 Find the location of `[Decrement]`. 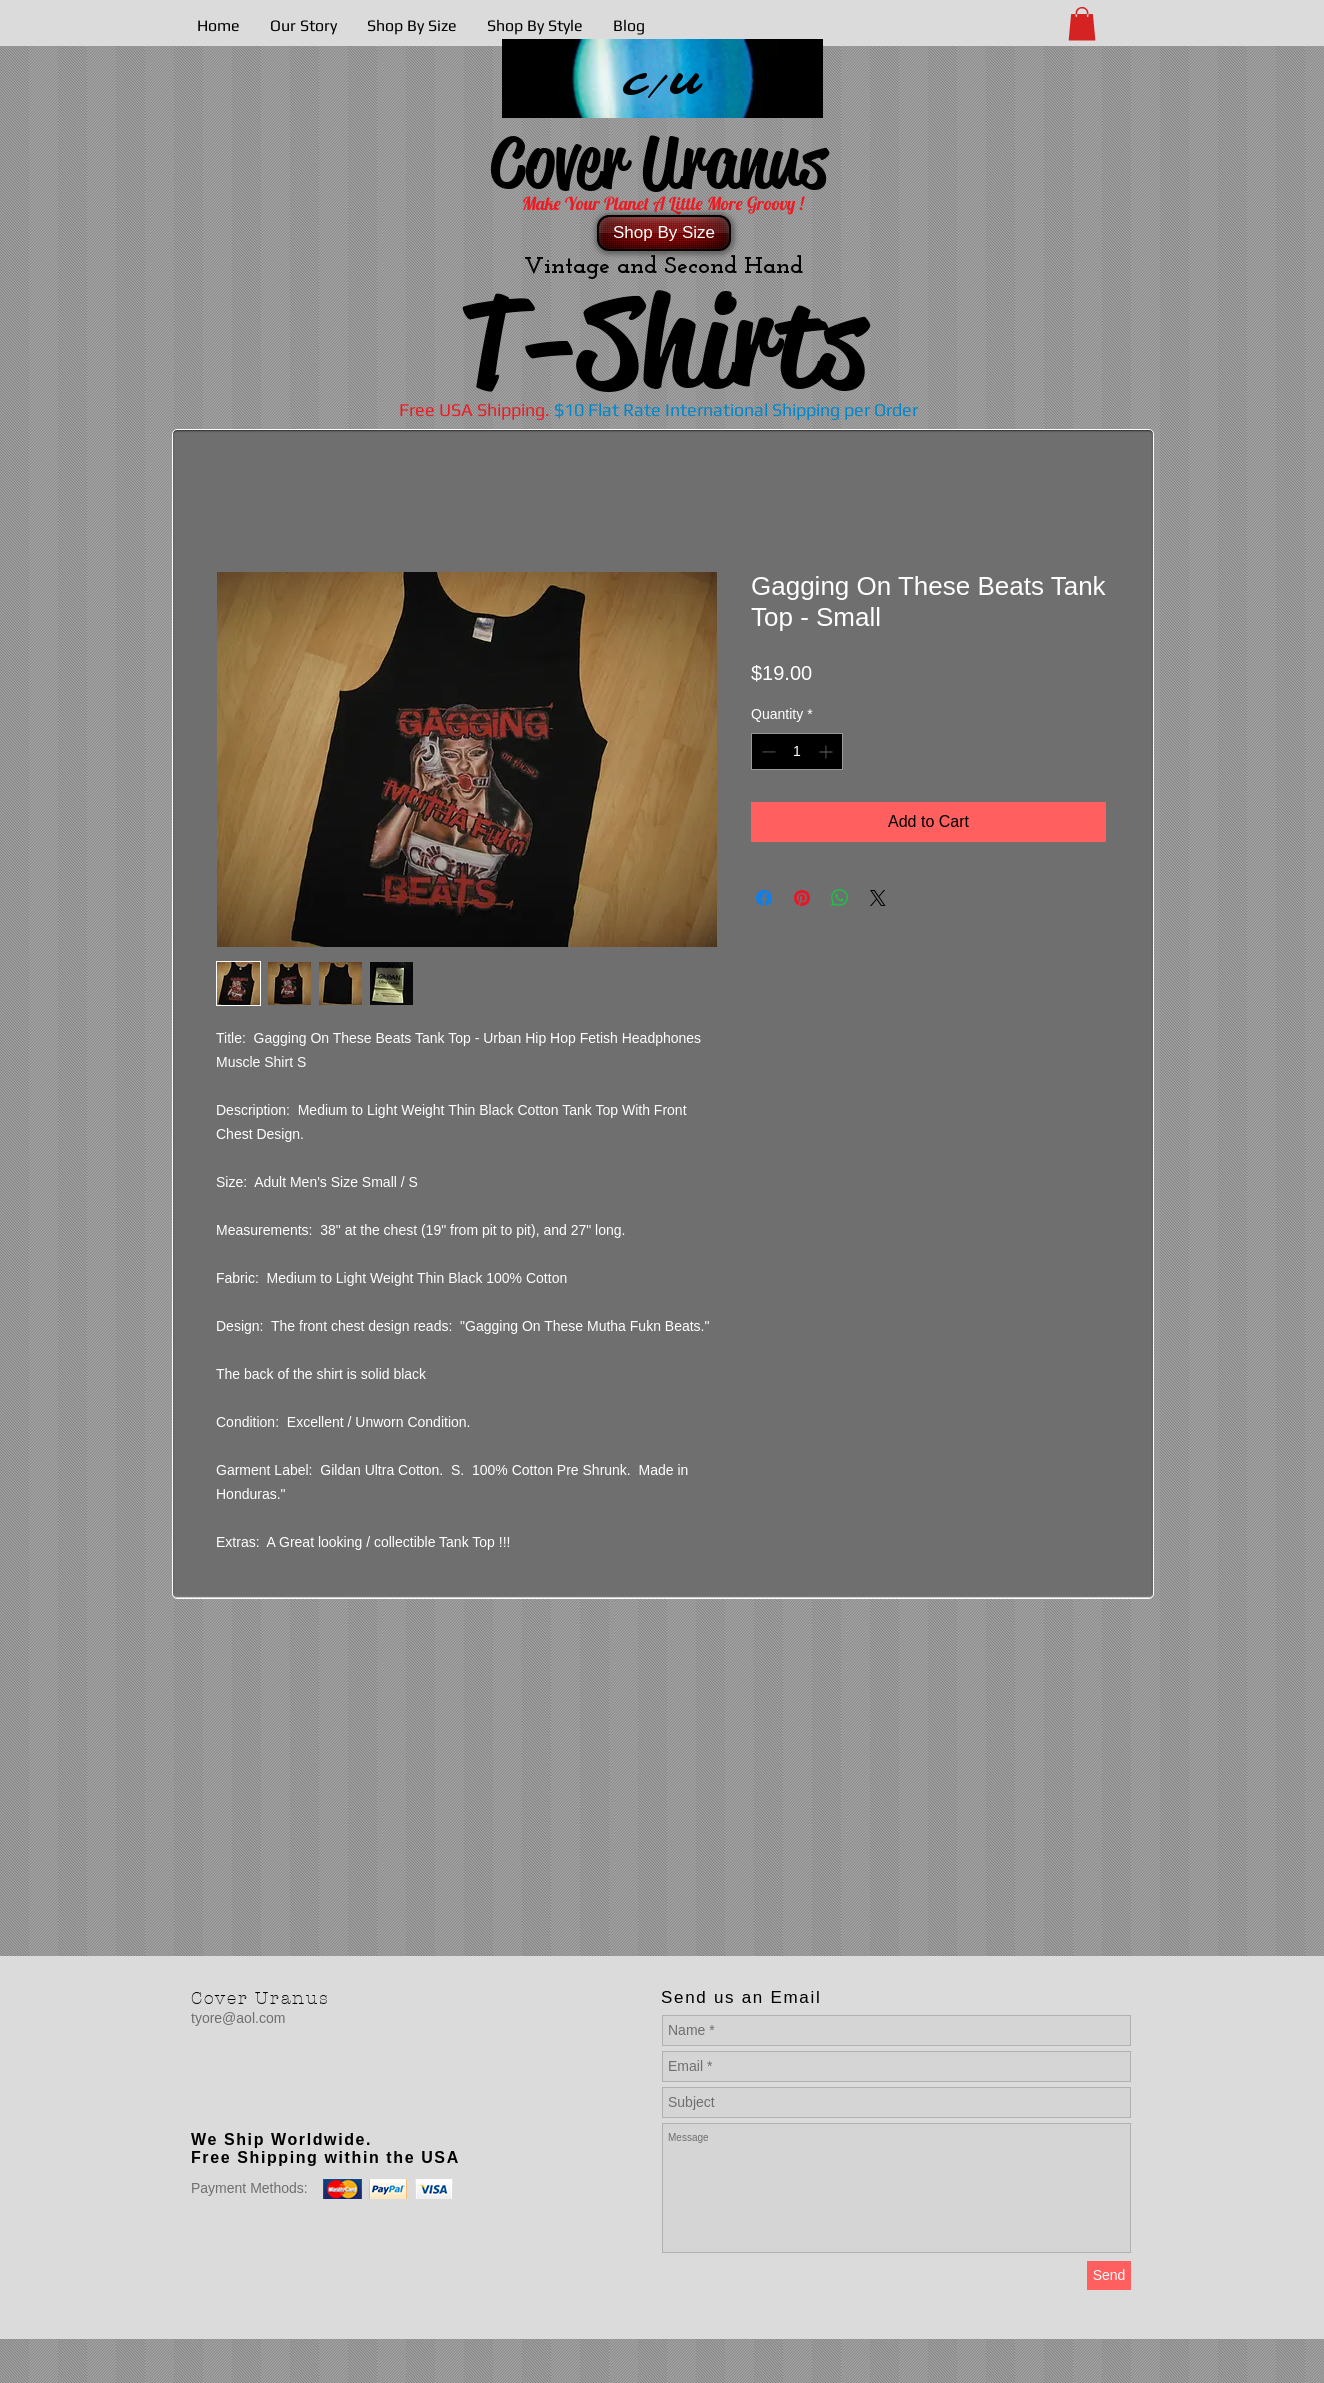

[Decrement] is located at coordinates (766, 751).